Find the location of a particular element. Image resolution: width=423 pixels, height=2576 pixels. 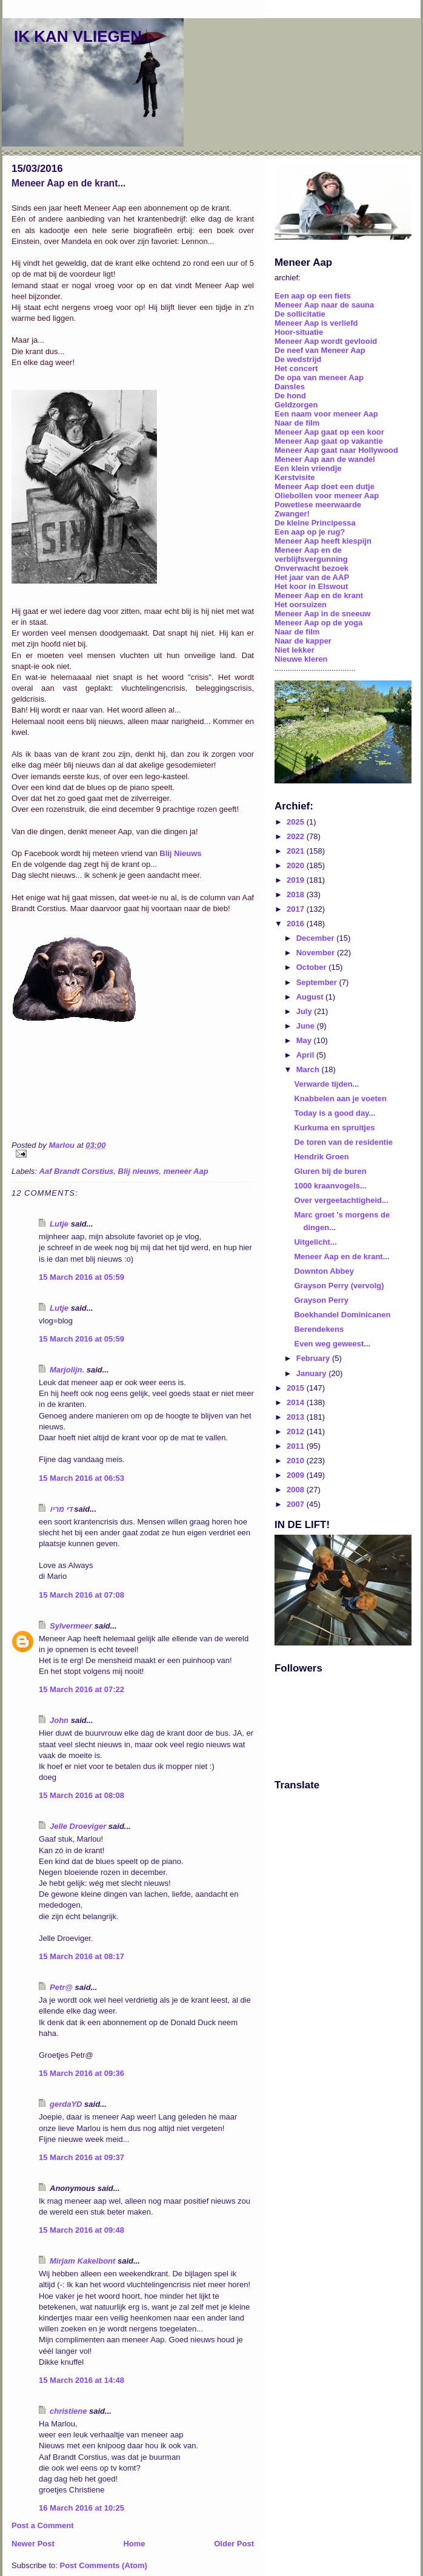

Over vergeetachtigheid... is located at coordinates (341, 1200).